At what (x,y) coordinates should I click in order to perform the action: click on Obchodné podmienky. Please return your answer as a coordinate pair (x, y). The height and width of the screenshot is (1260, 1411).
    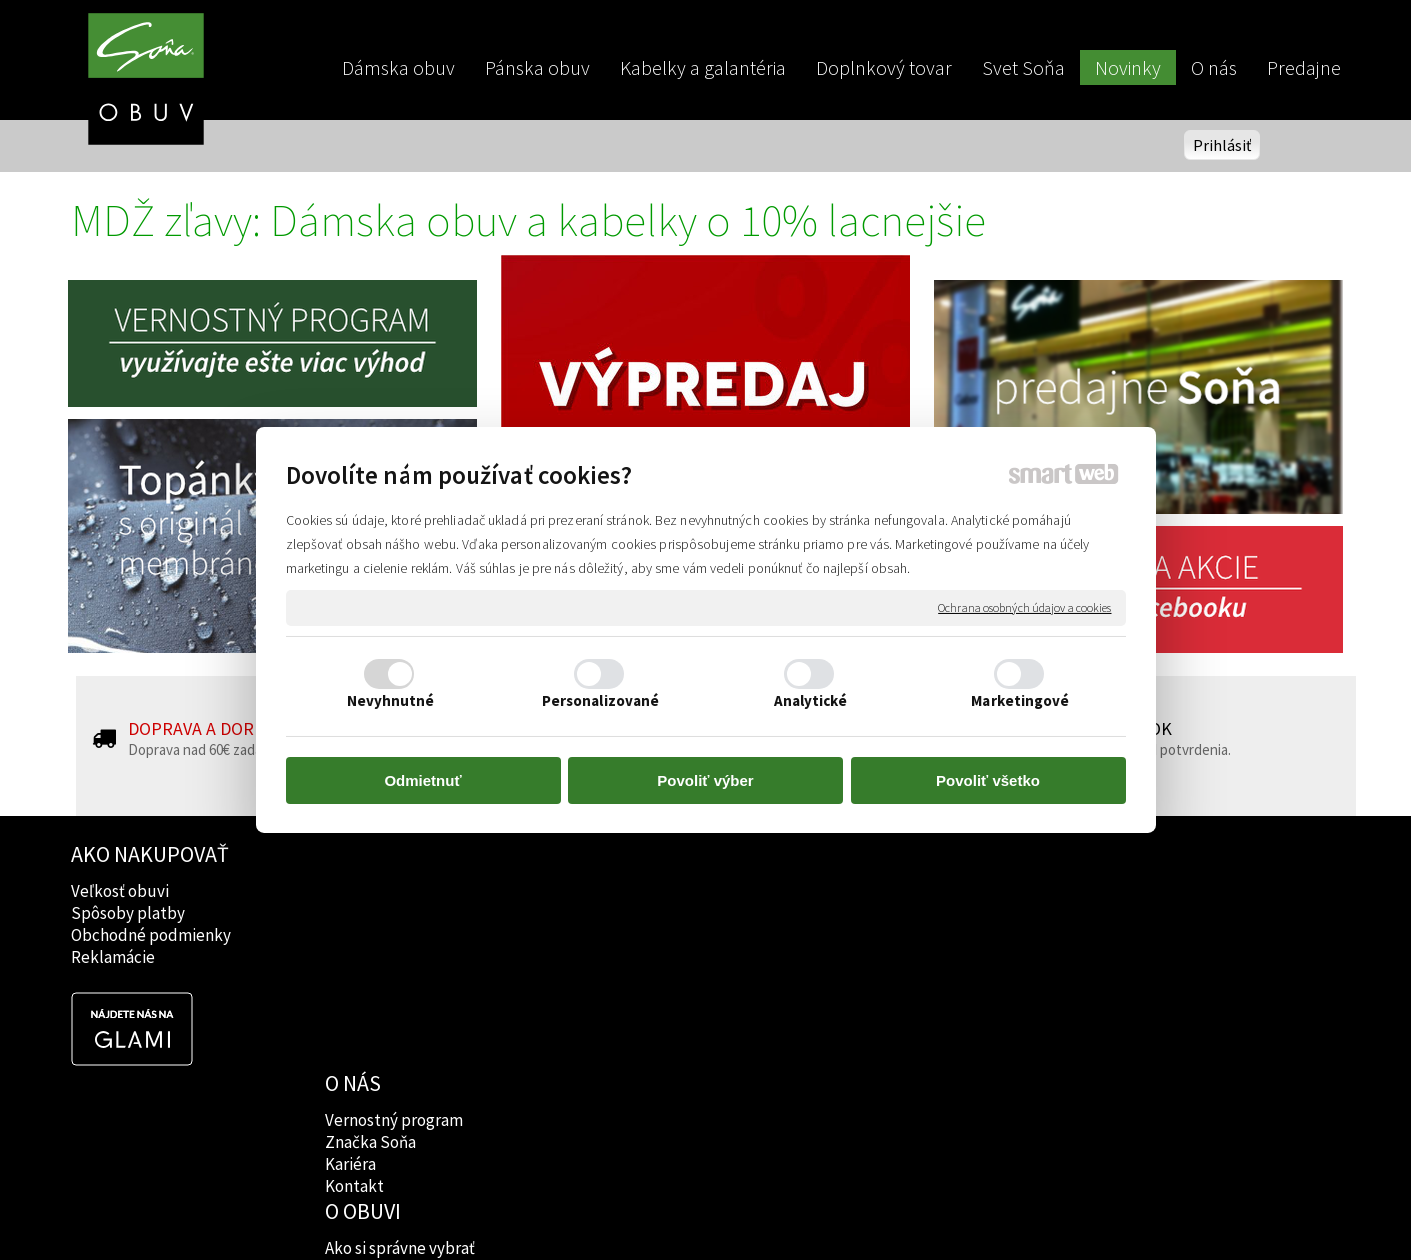
    Looking at the image, I should click on (151, 935).